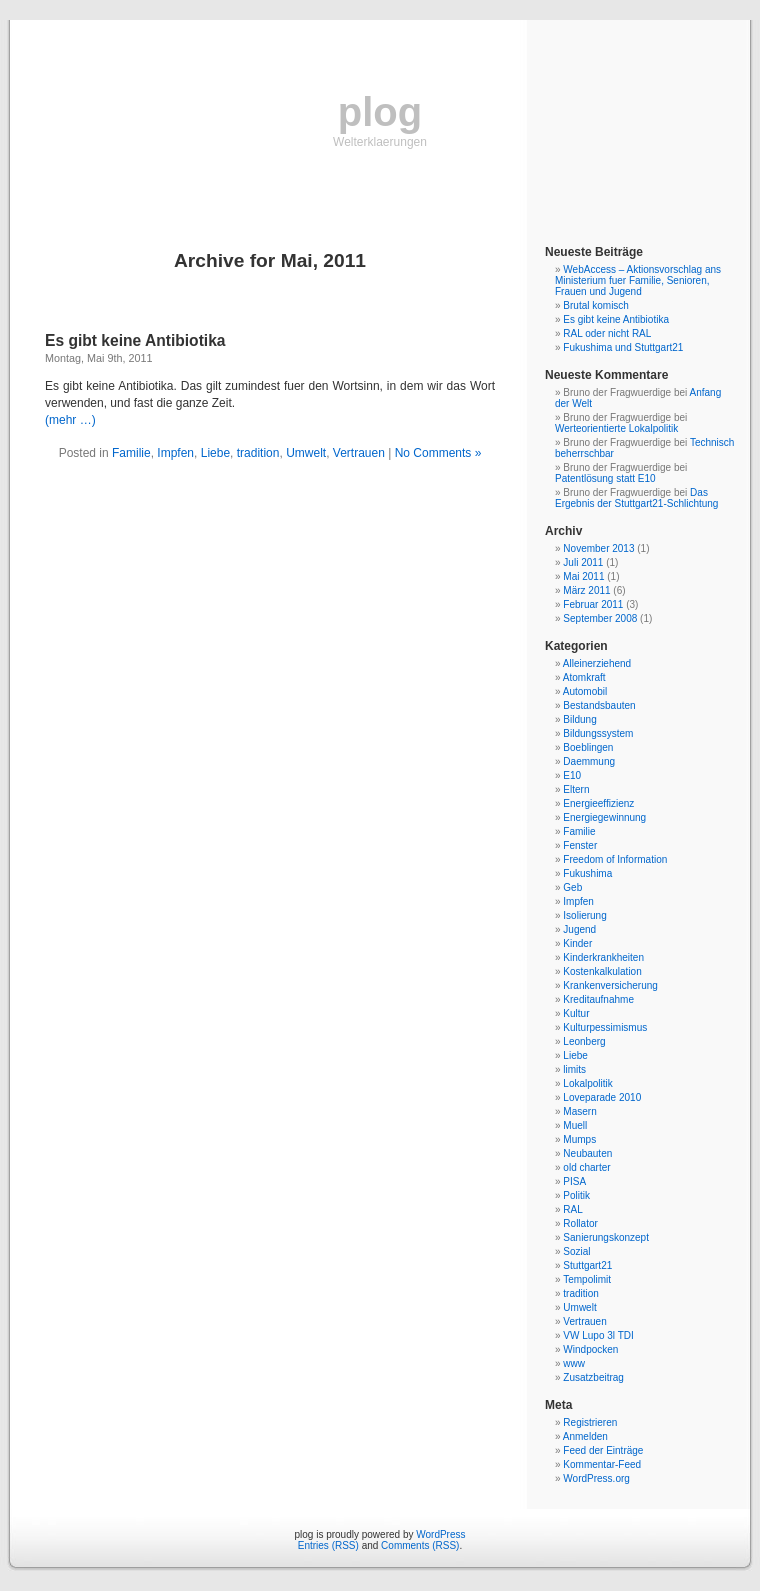  I want to click on Atomkraft, so click(584, 677).